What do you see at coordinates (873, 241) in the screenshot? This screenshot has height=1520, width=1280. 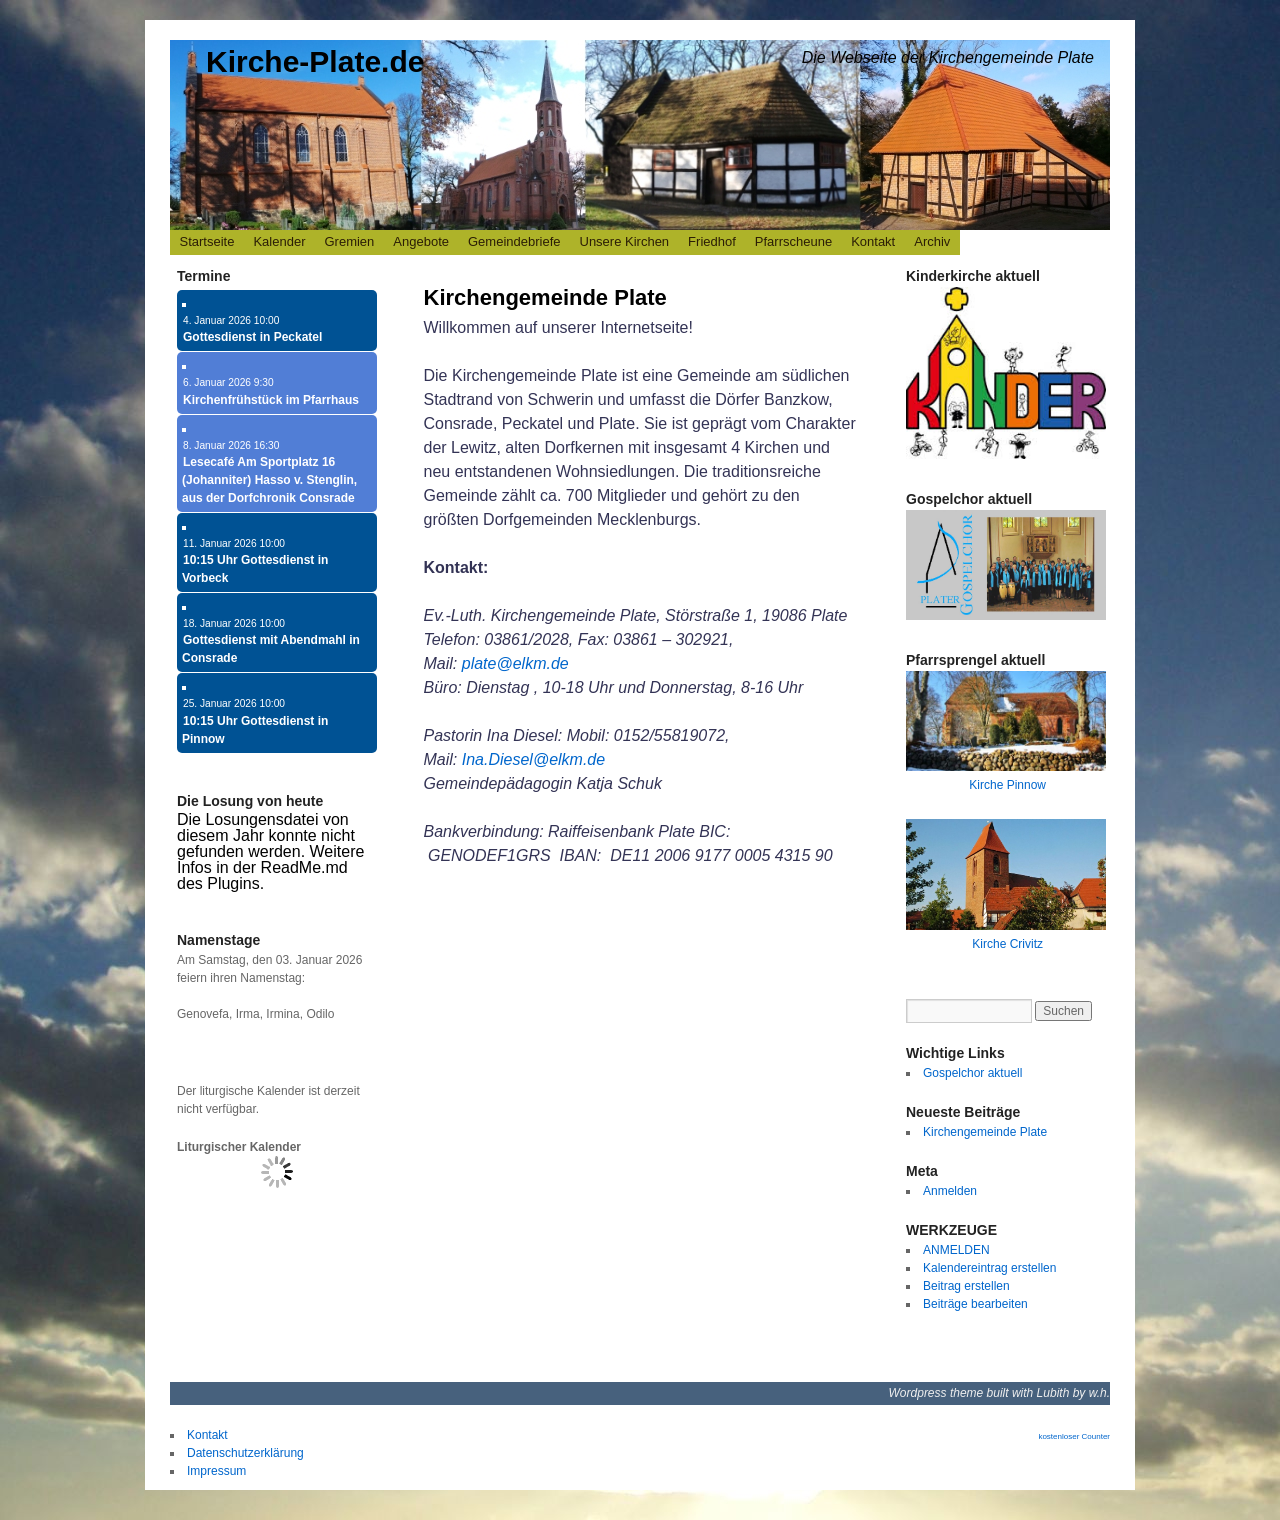 I see `Kontakt` at bounding box center [873, 241].